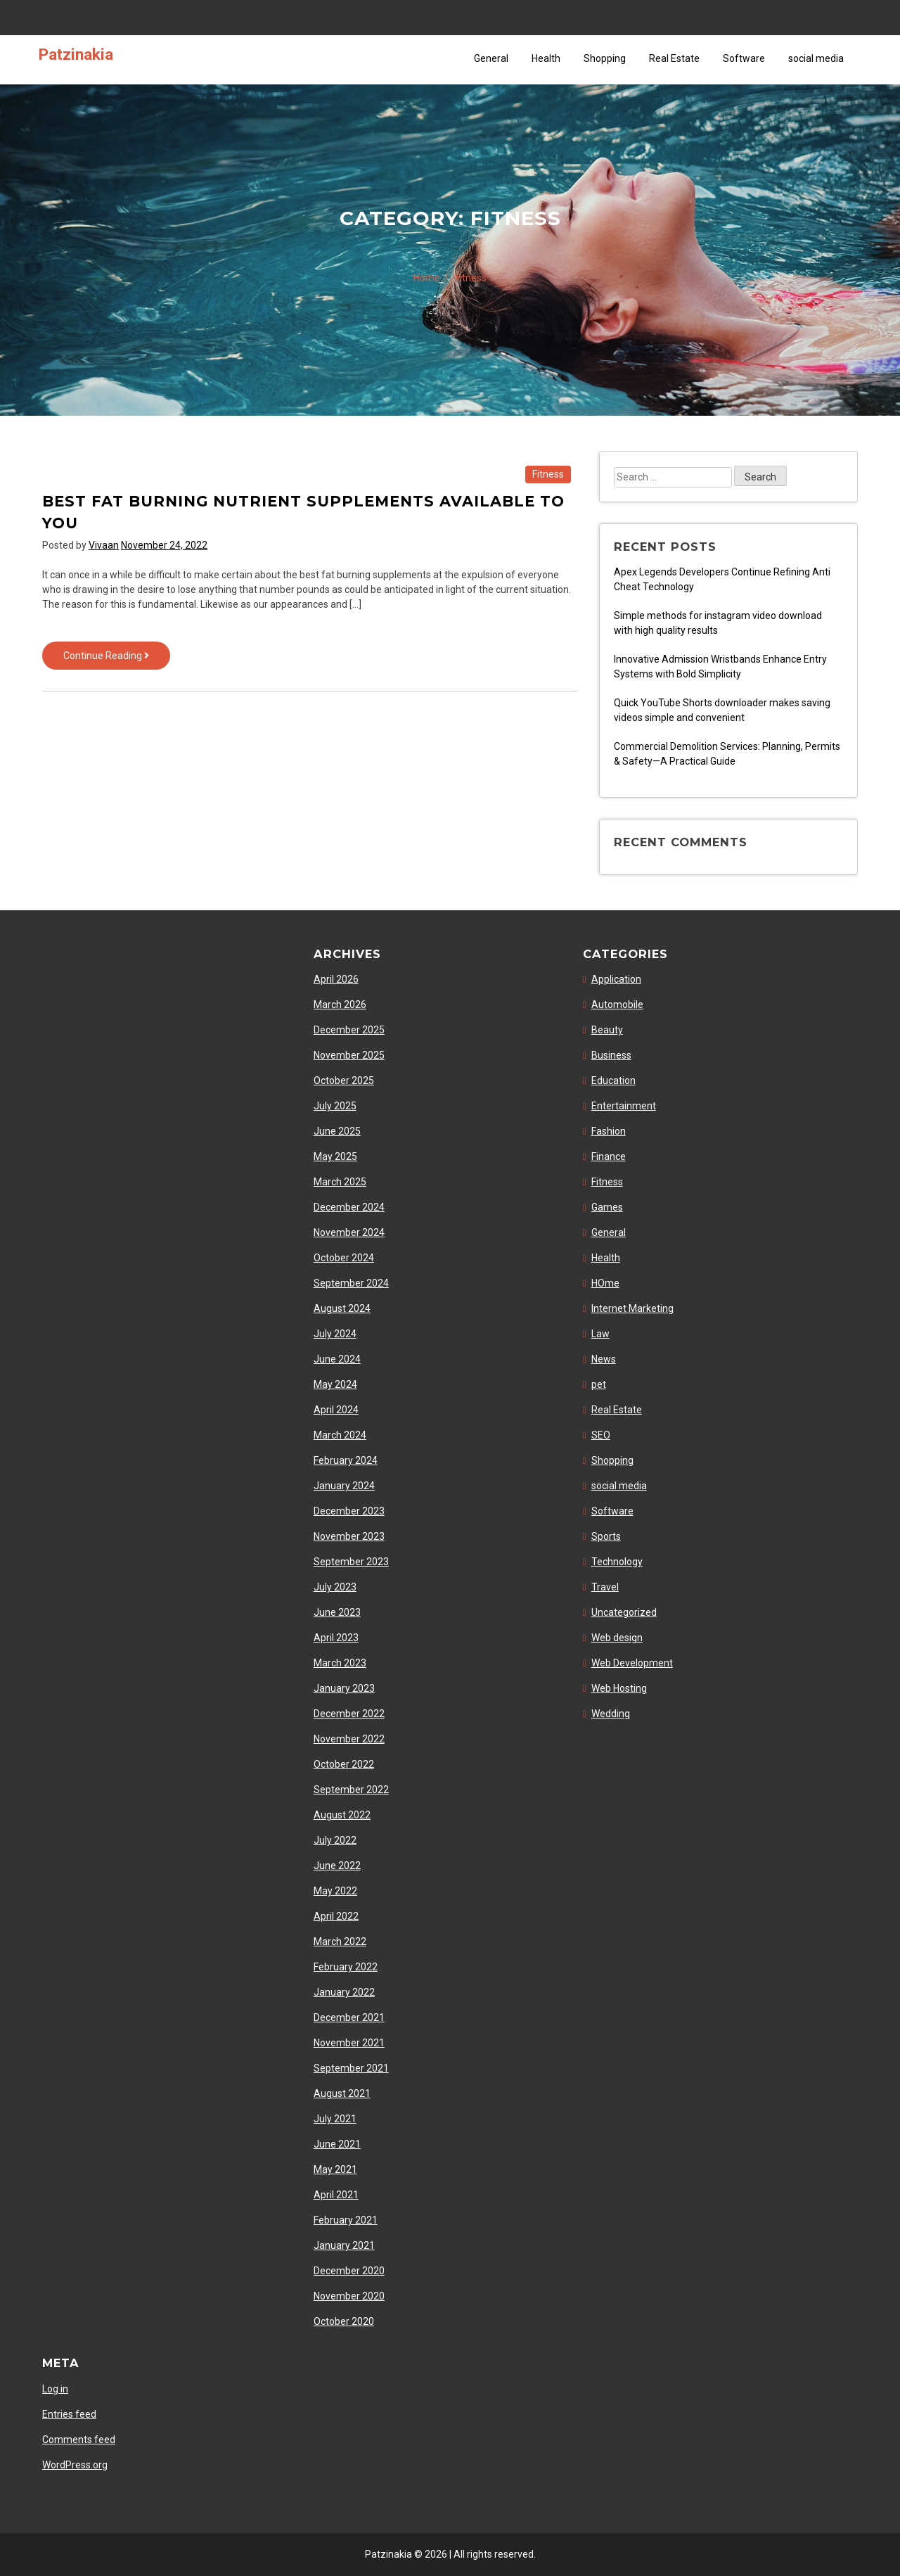  Describe the element at coordinates (337, 2144) in the screenshot. I see `June 2021` at that location.